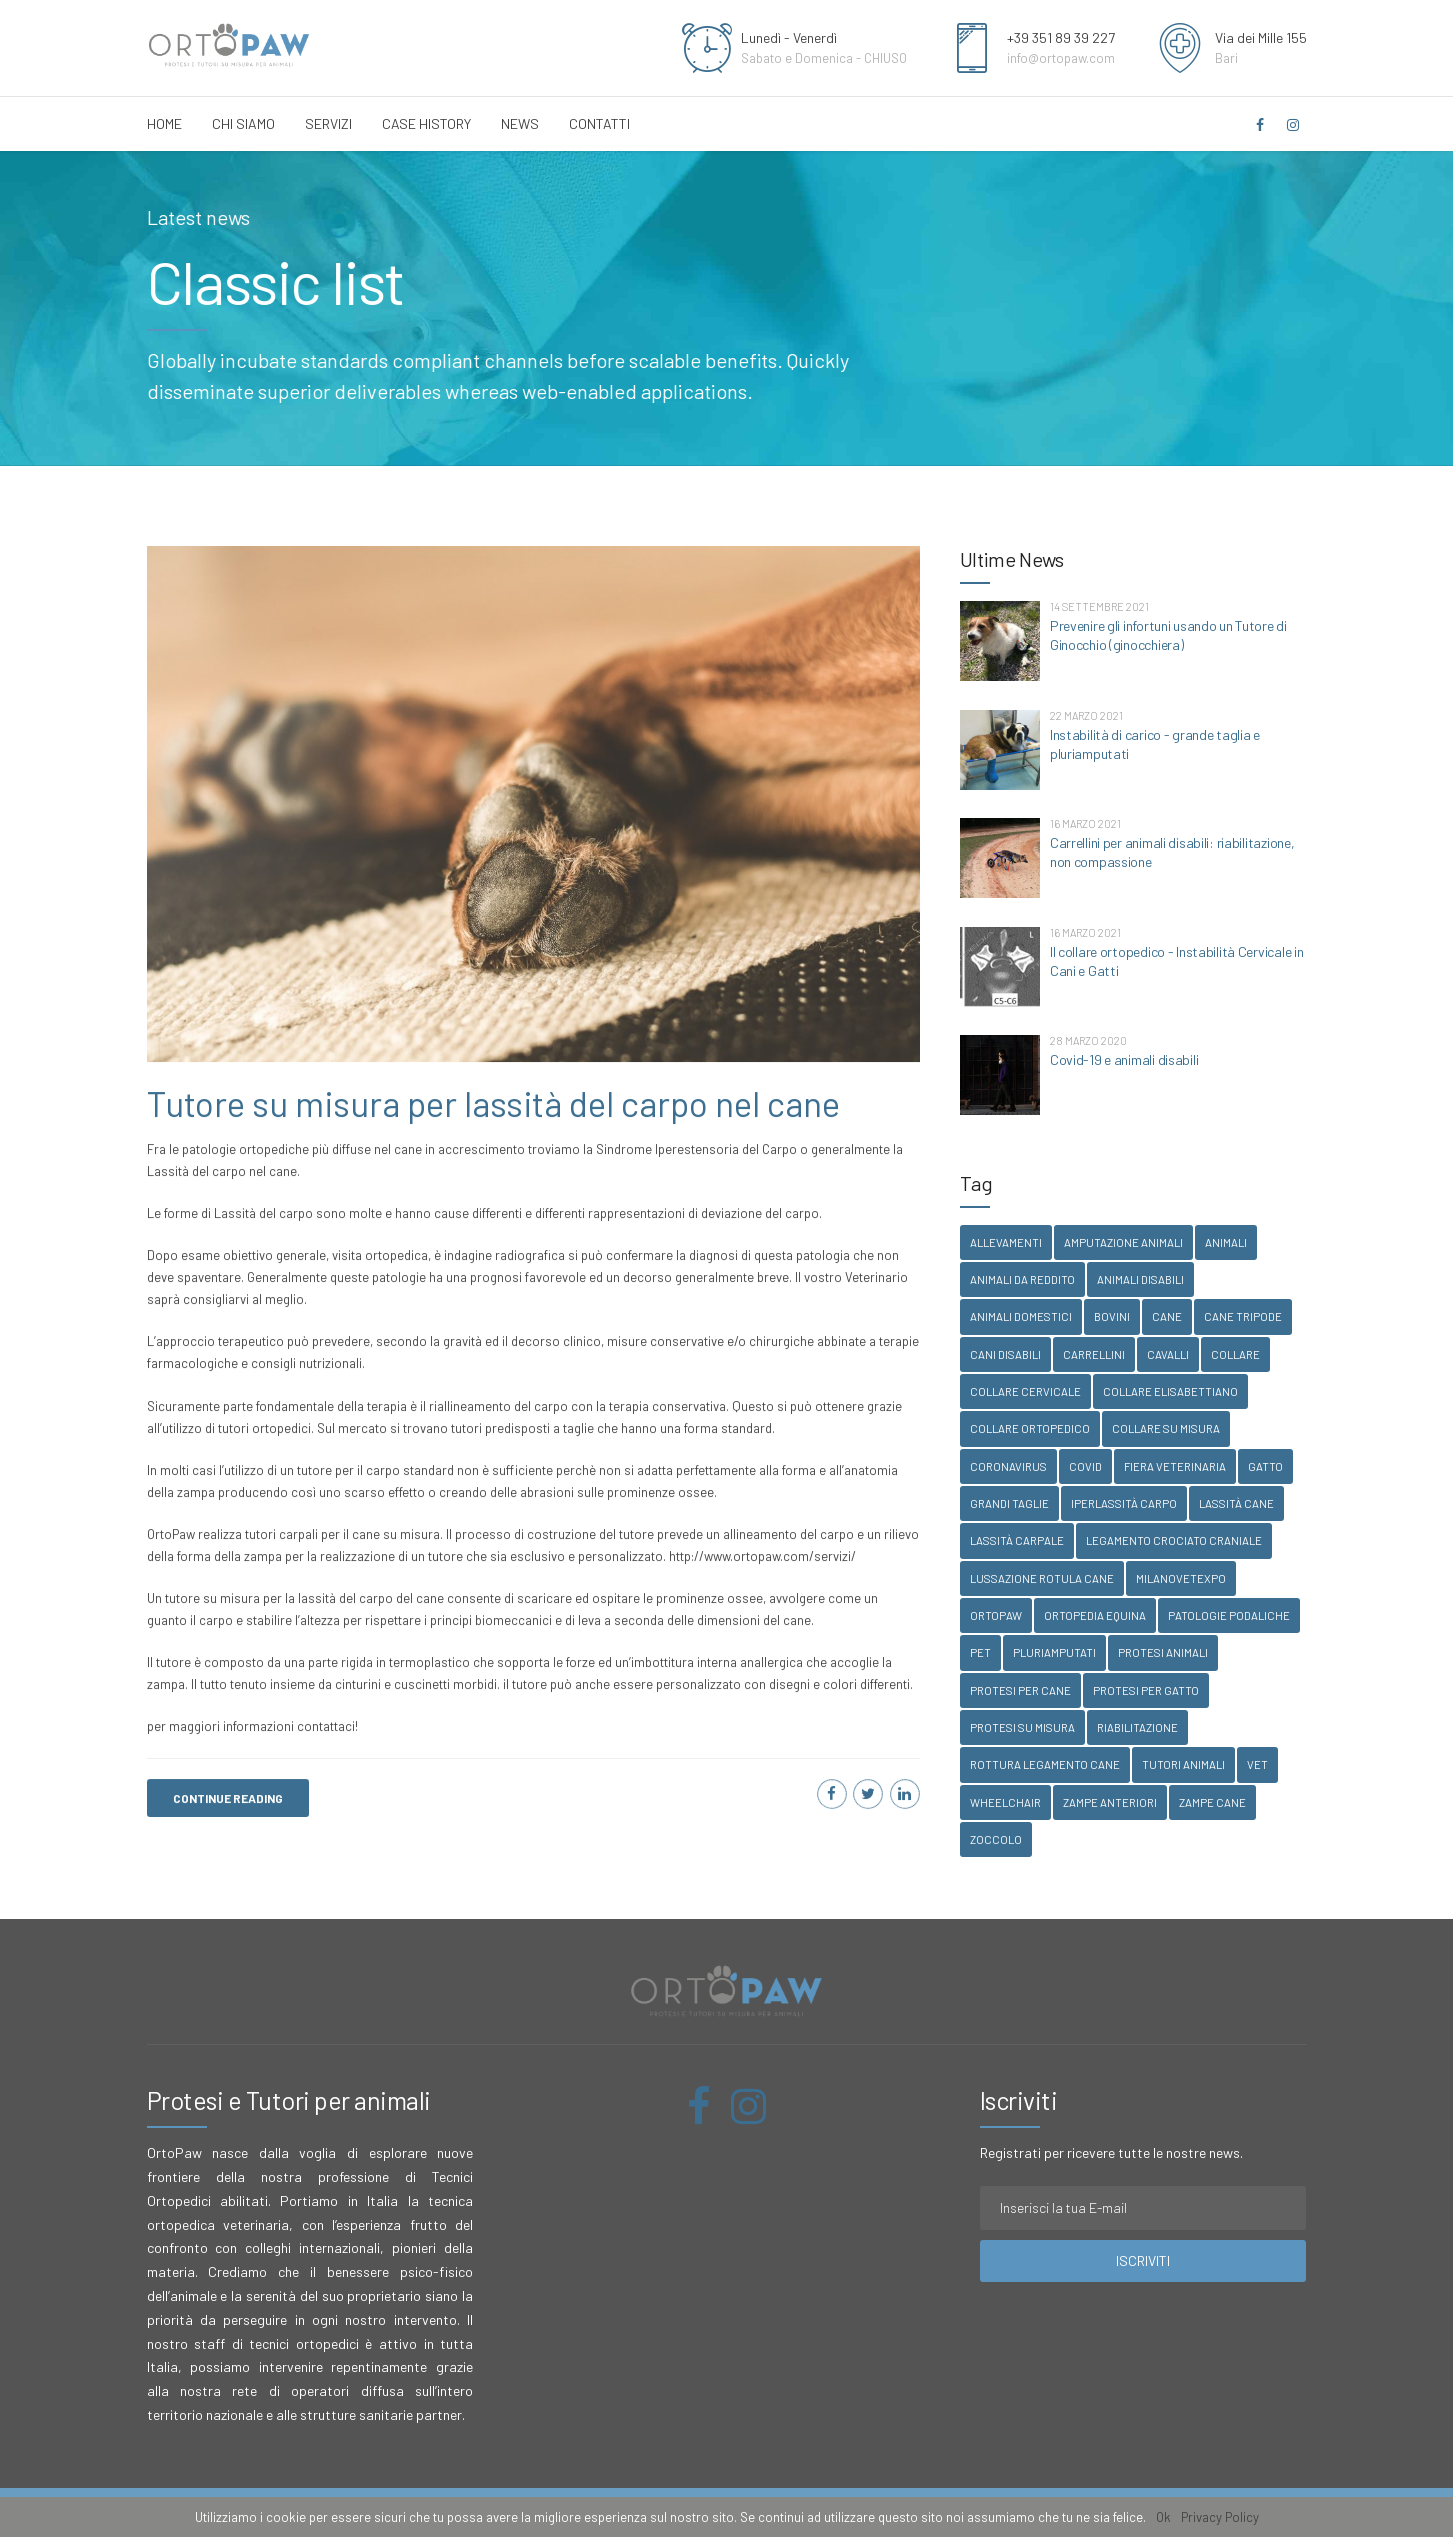 The image size is (1453, 2537). I want to click on Contatti, so click(599, 123).